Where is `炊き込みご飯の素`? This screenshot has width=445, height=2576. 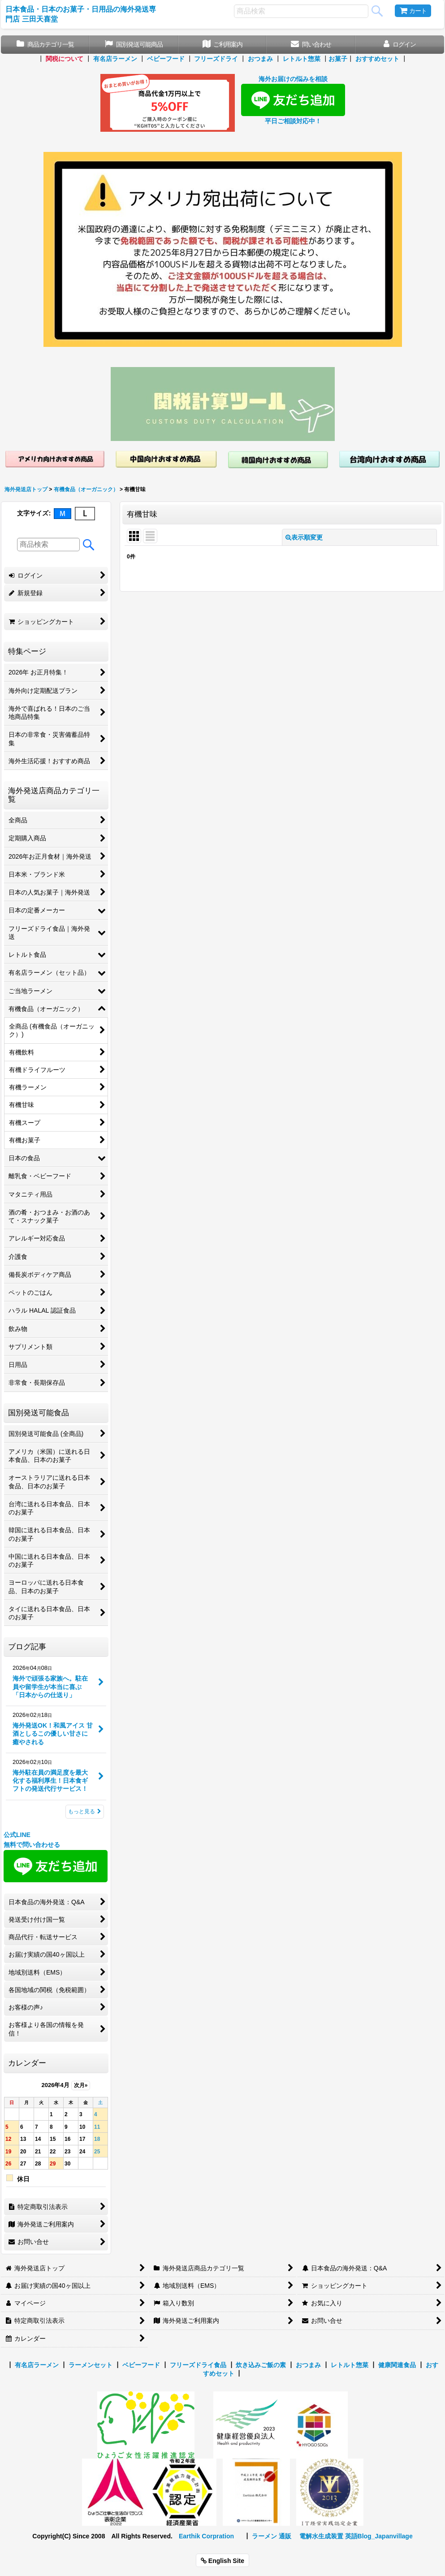 炊き込みご飯の素 is located at coordinates (261, 2365).